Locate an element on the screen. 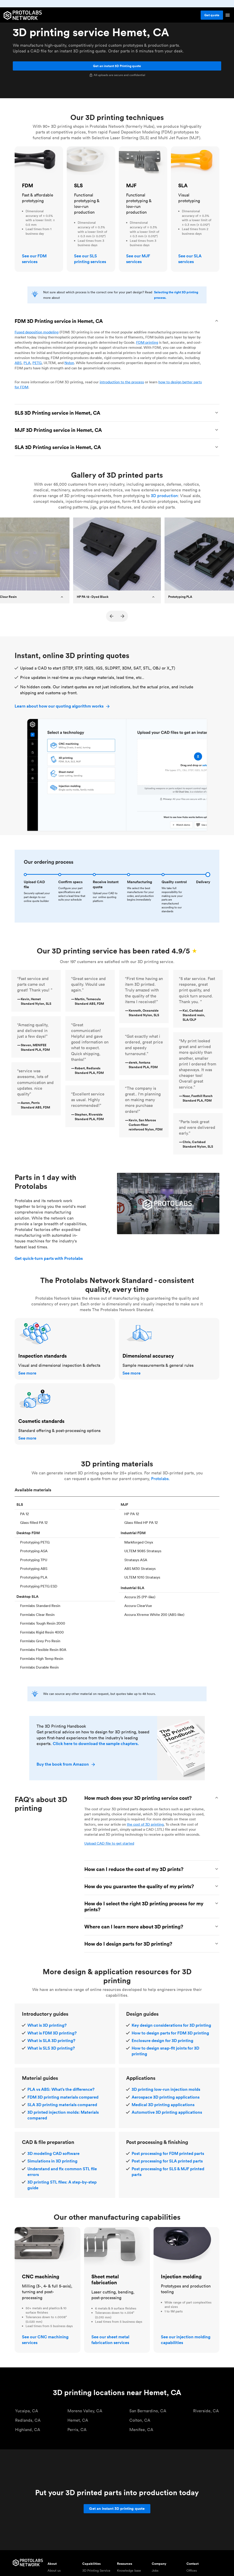  What is SLS 3D printing? is located at coordinates (51, 2048).